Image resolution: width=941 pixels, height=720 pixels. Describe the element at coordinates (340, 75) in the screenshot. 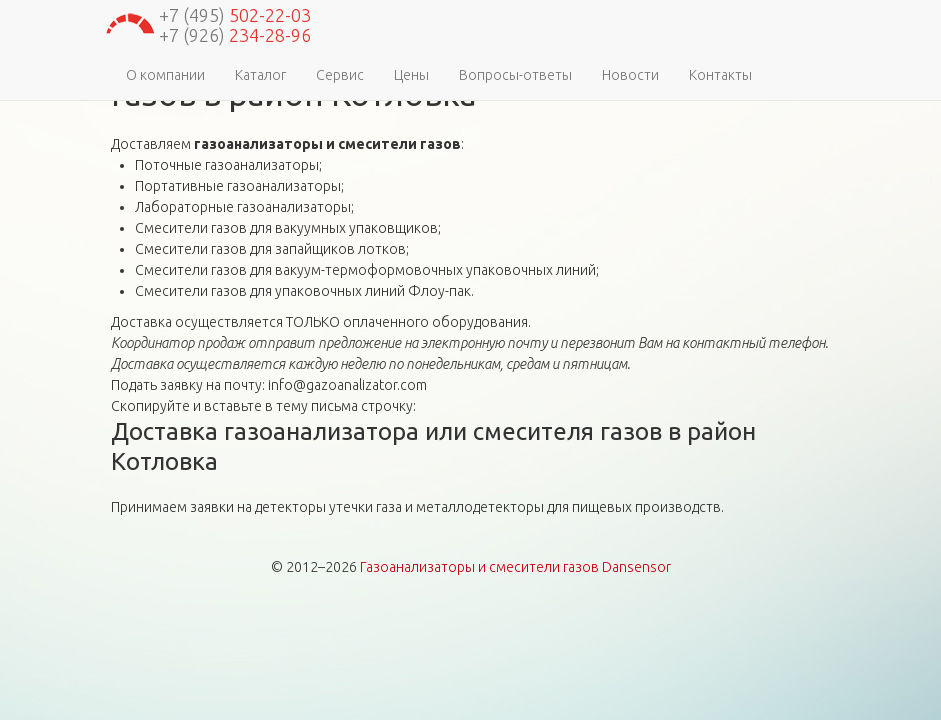

I see `Сервис` at that location.